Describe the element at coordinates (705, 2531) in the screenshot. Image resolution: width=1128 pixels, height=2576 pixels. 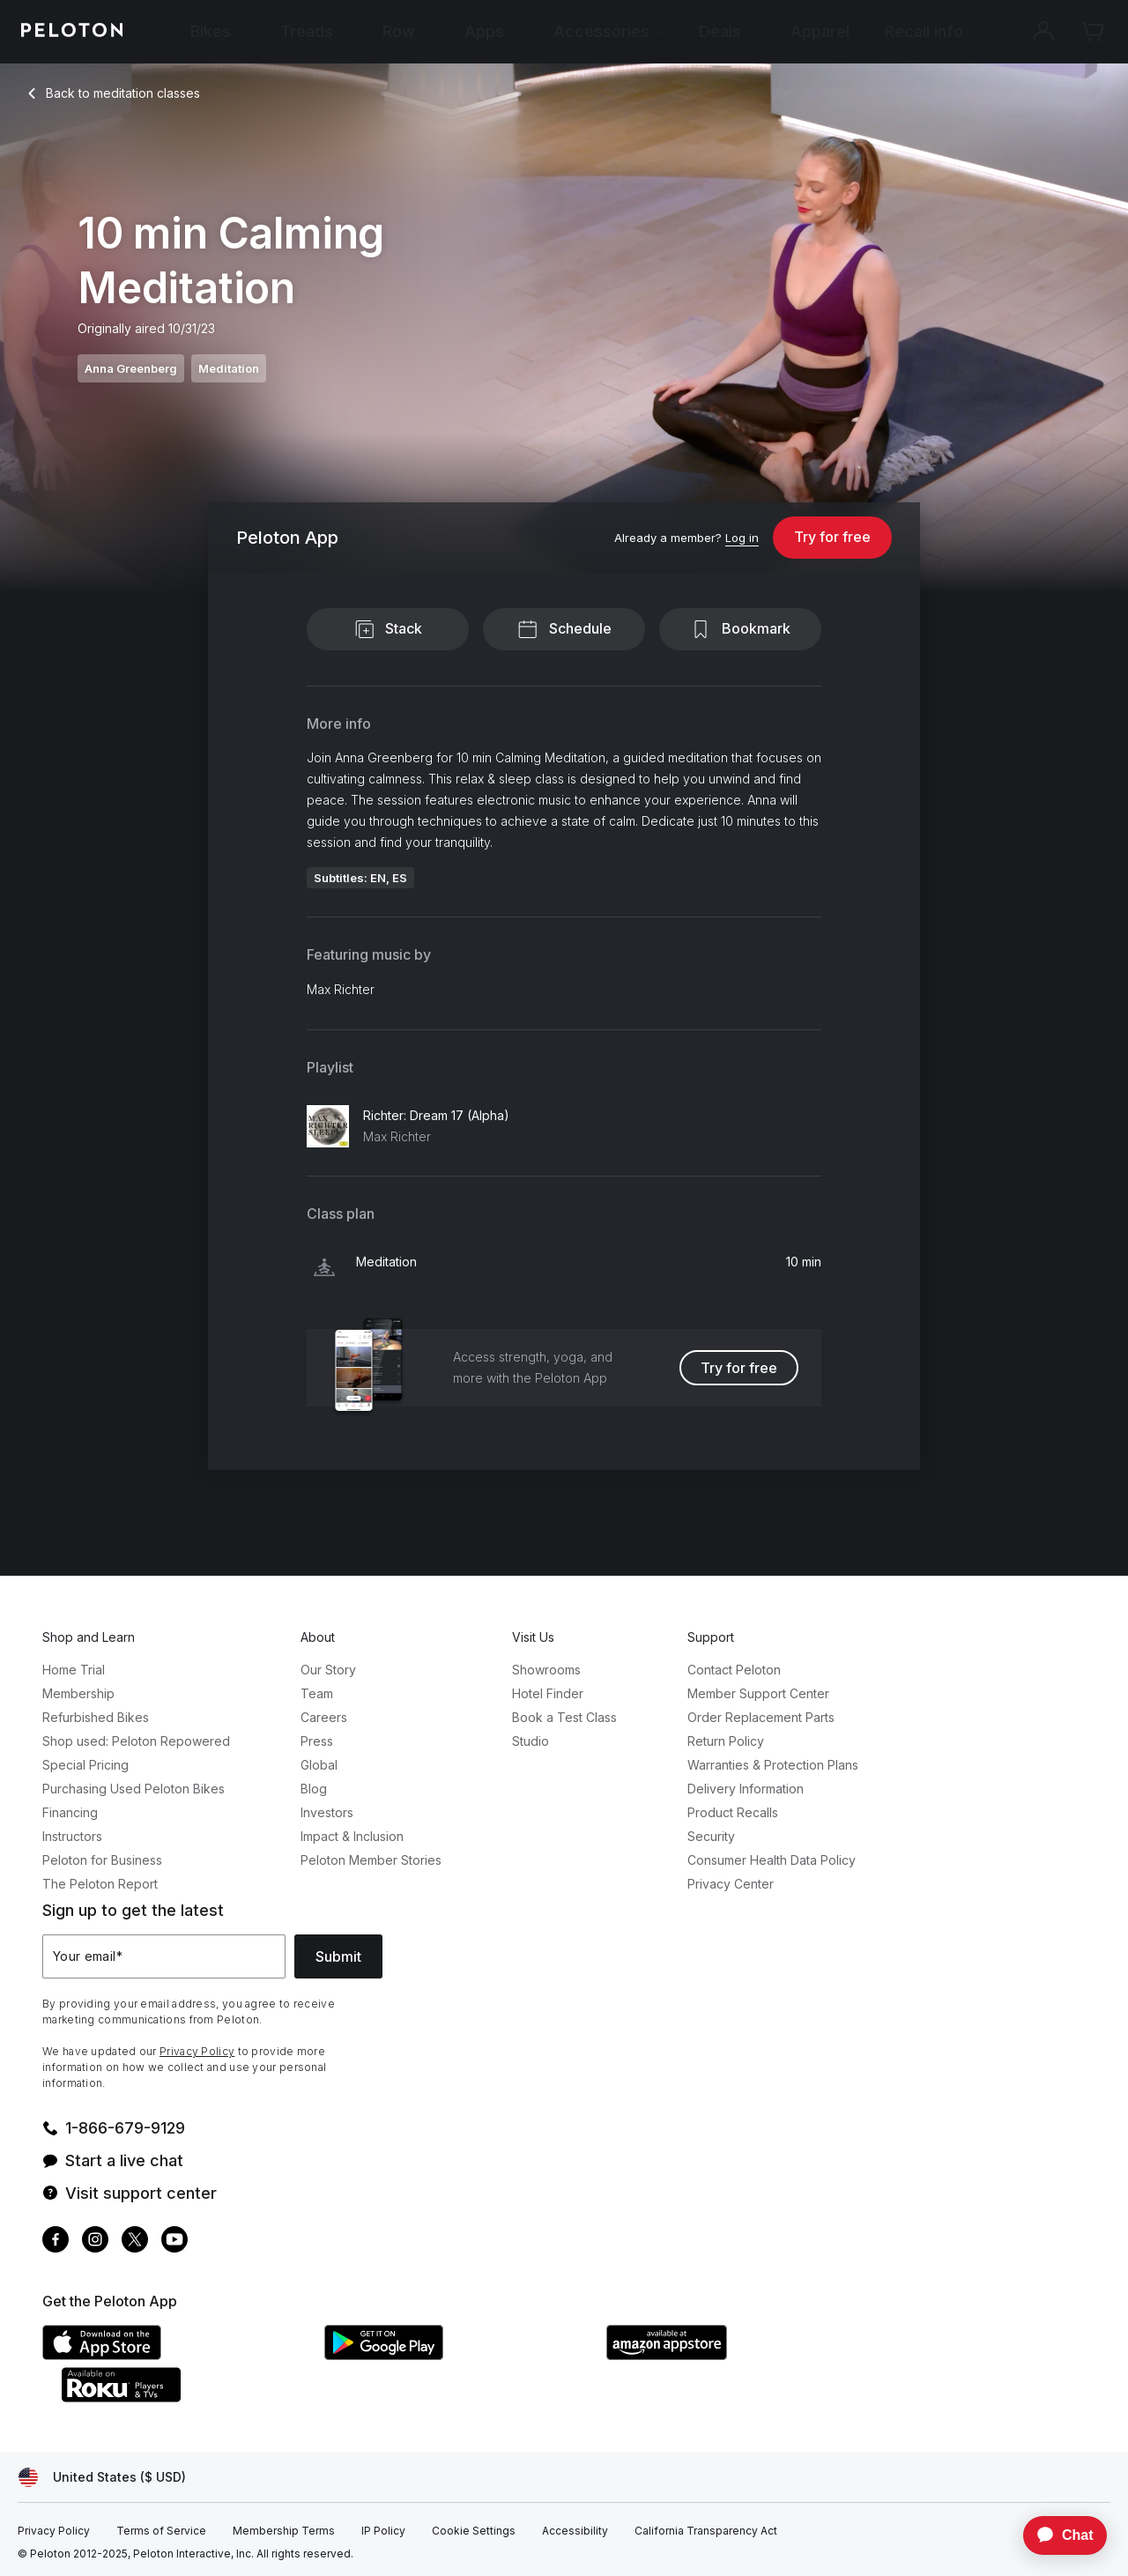
I see `[California Transparency Act]` at that location.